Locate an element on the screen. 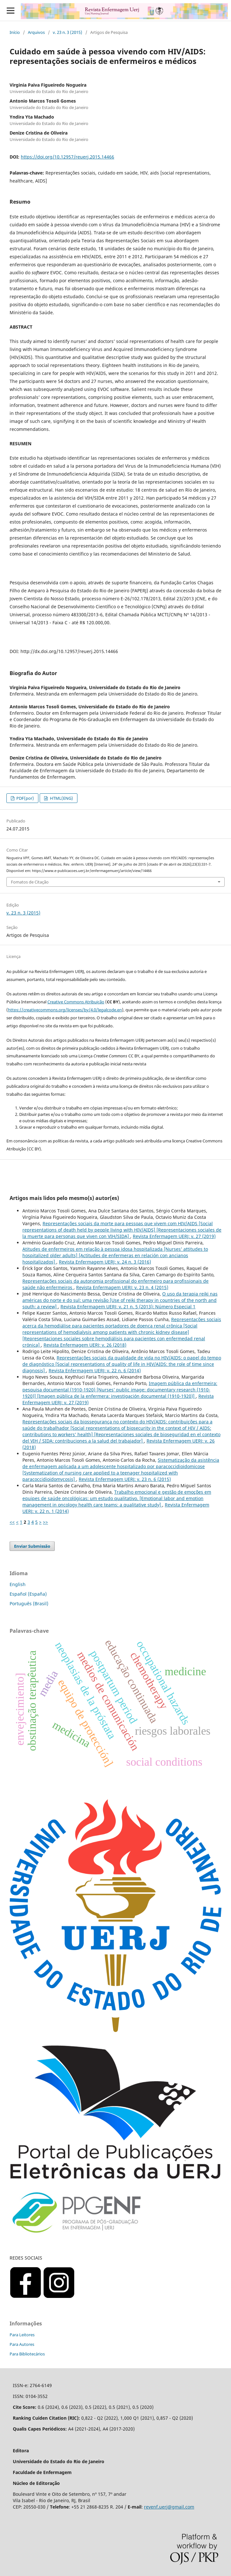  Revista Enfermagem UERJ: v. 21 n. 5 (2013): Número Especial 1 is located at coordinates (127, 1307).